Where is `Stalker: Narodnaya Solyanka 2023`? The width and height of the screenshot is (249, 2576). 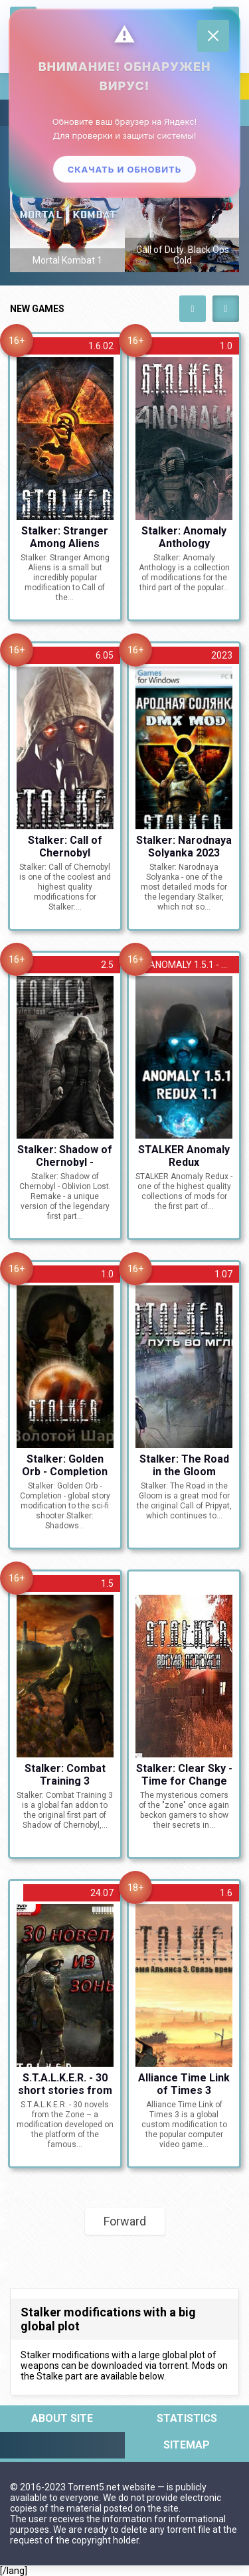 Stalker: Narodnaya Solyanka 2023 is located at coordinates (184, 846).